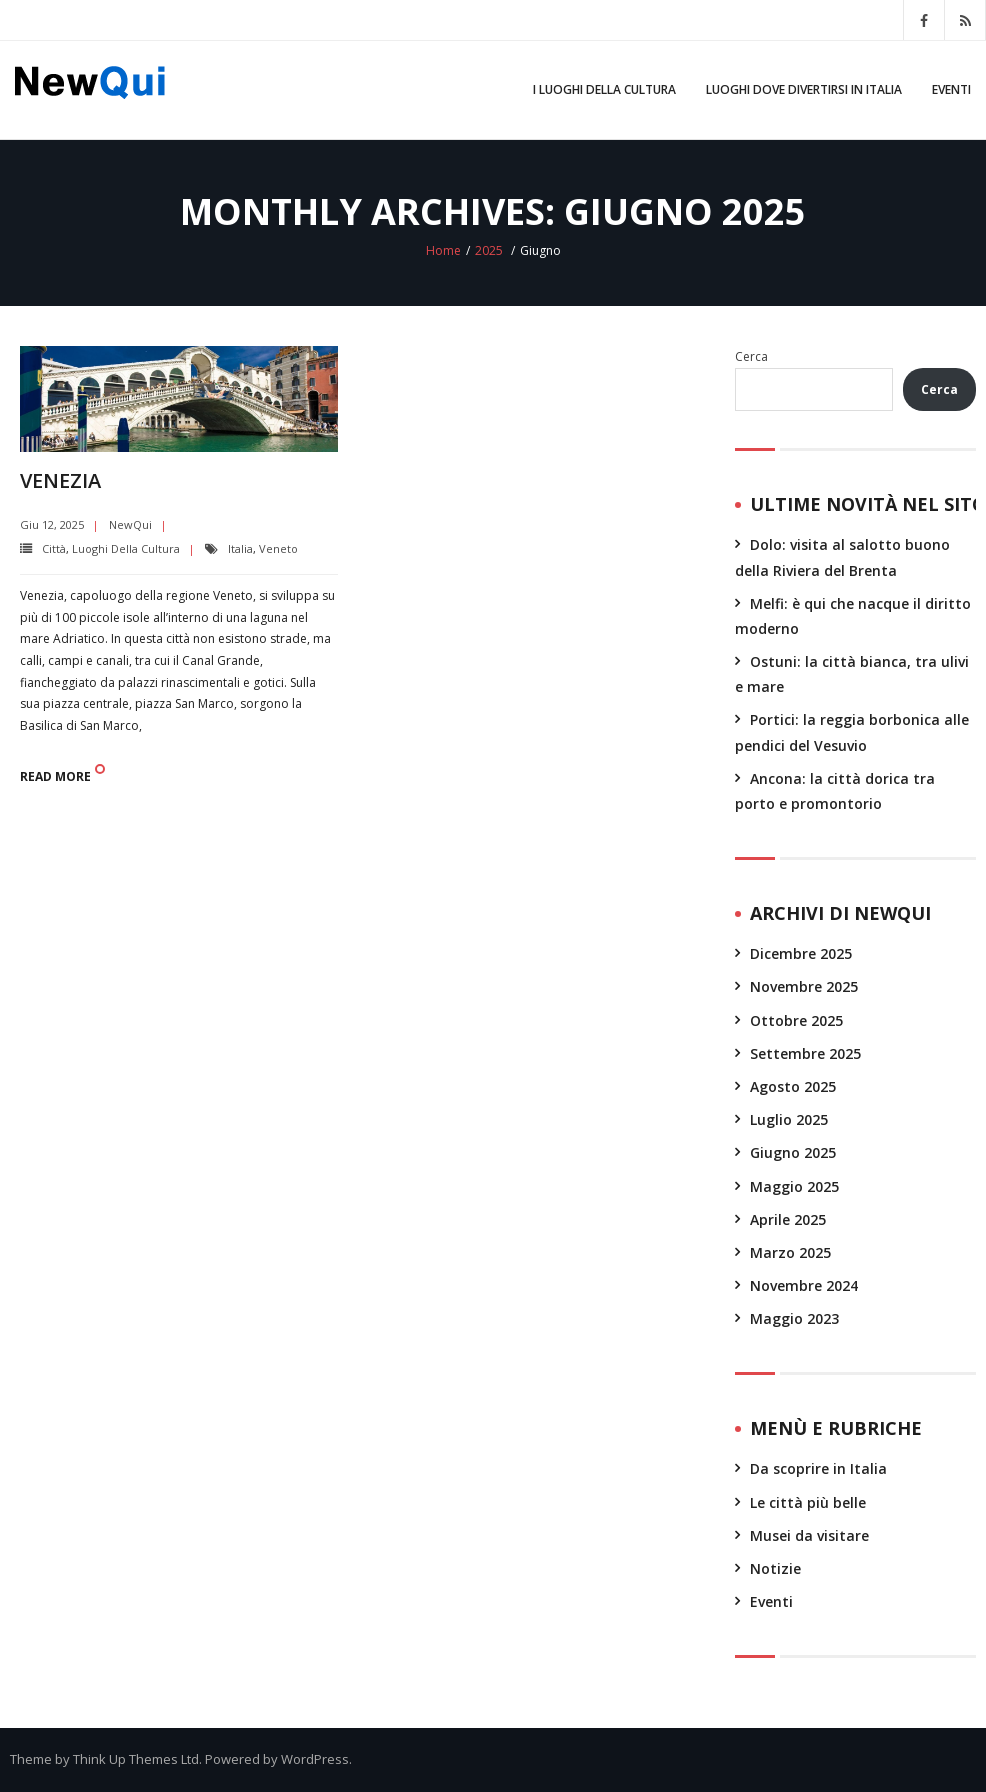 This screenshot has height=1792, width=986. Describe the element at coordinates (604, 89) in the screenshot. I see `I luoghi della cultura` at that location.